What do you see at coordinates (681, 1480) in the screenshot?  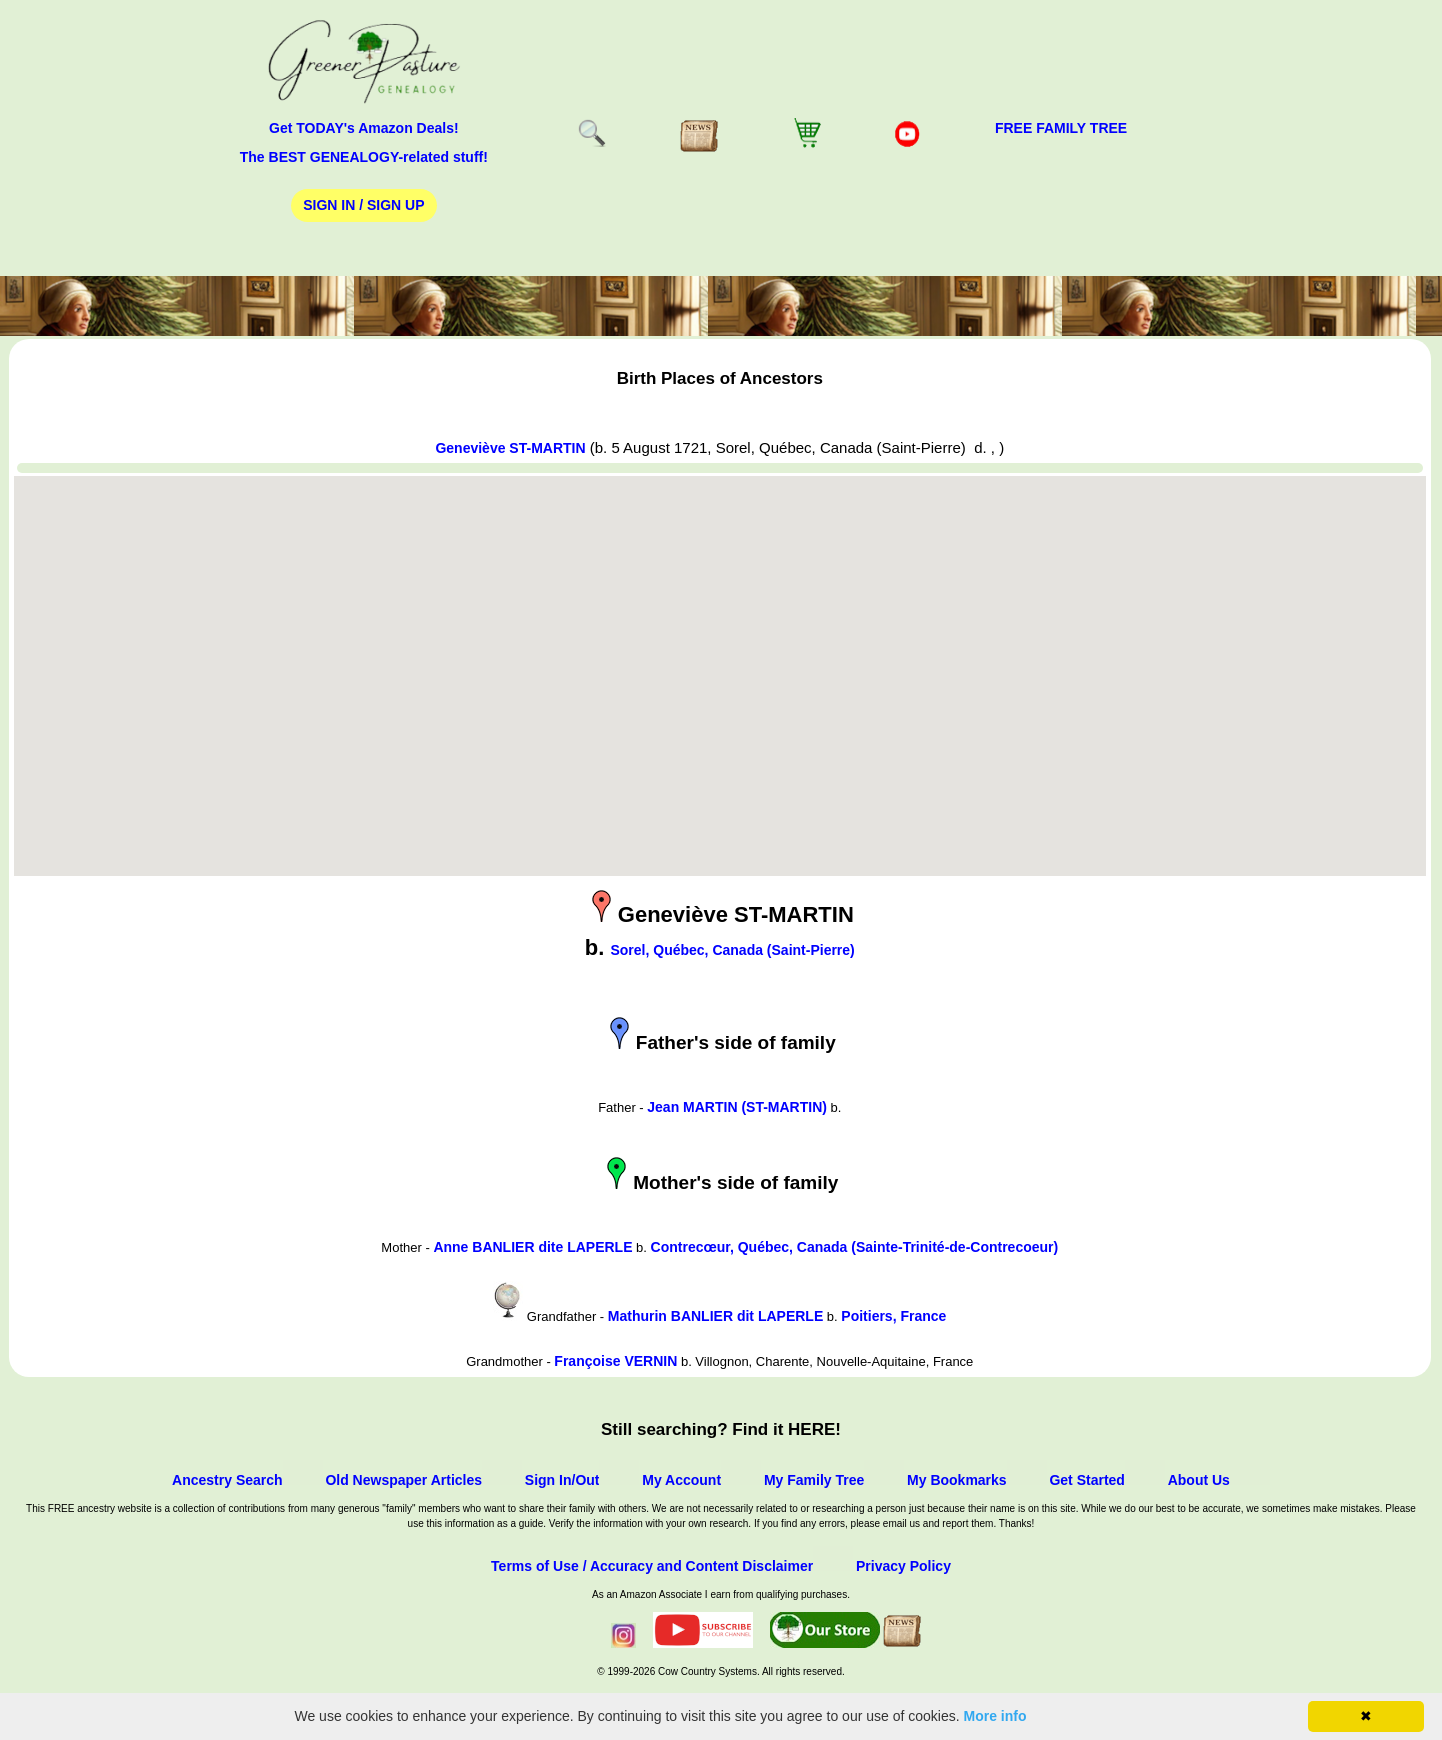 I see `My Account` at bounding box center [681, 1480].